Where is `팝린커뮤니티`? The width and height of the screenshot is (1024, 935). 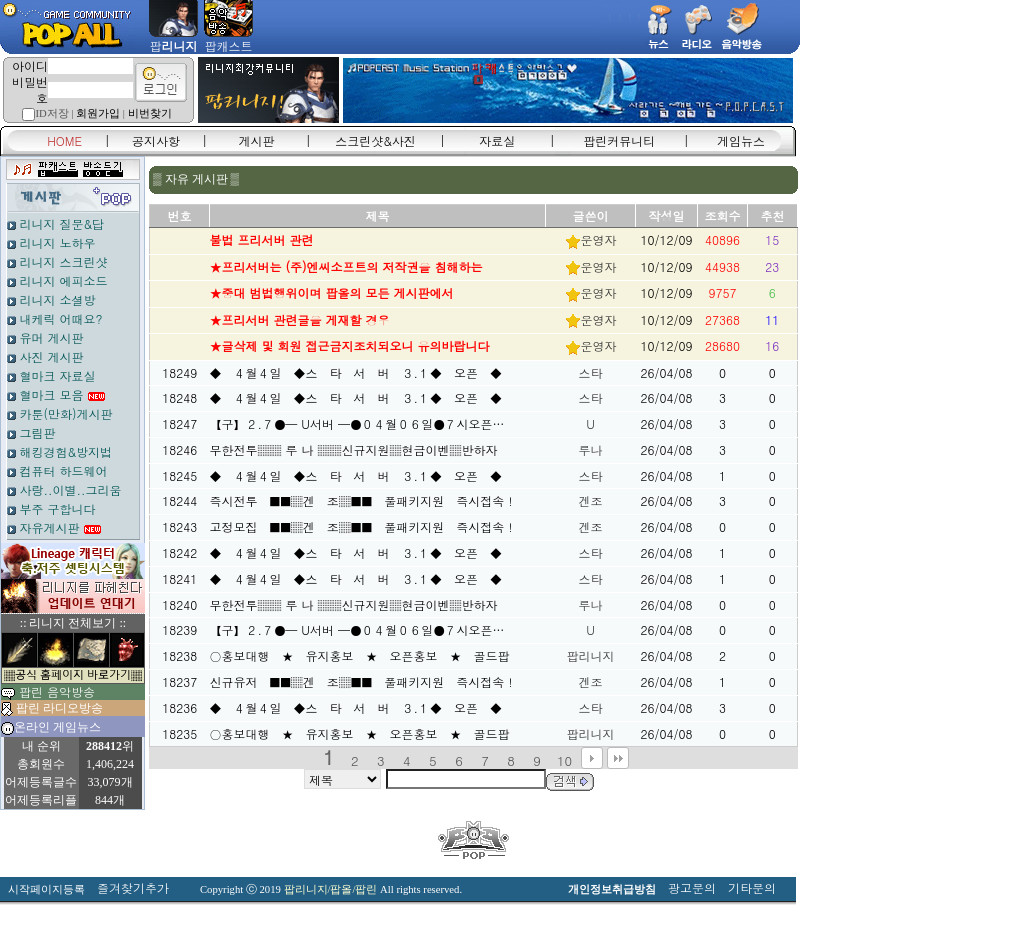
팝린커뮤니티 is located at coordinates (619, 140).